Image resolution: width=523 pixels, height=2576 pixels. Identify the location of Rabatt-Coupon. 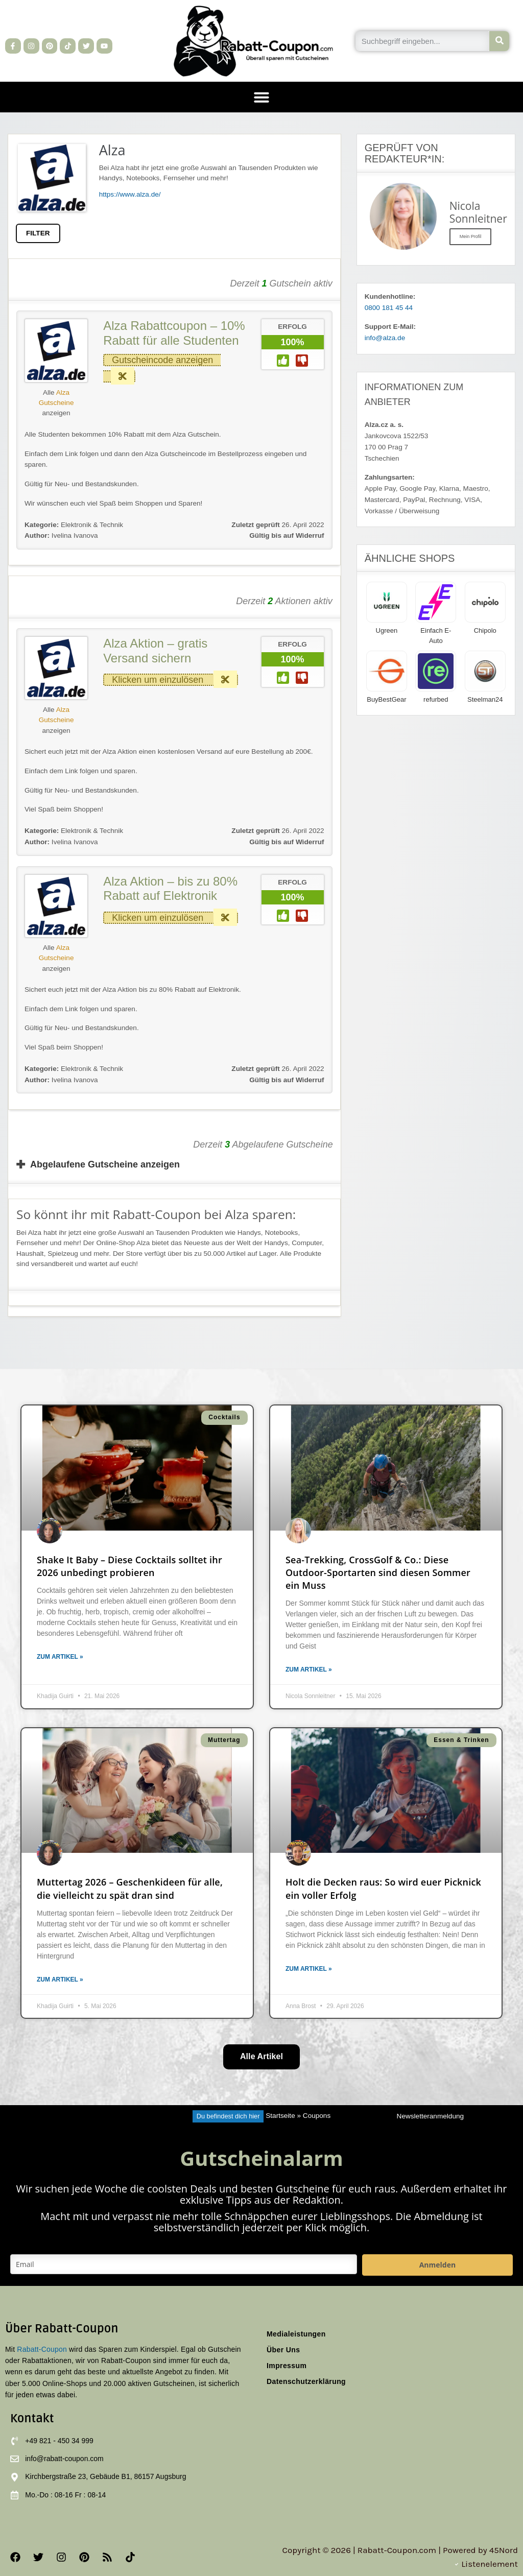
(42, 2349).